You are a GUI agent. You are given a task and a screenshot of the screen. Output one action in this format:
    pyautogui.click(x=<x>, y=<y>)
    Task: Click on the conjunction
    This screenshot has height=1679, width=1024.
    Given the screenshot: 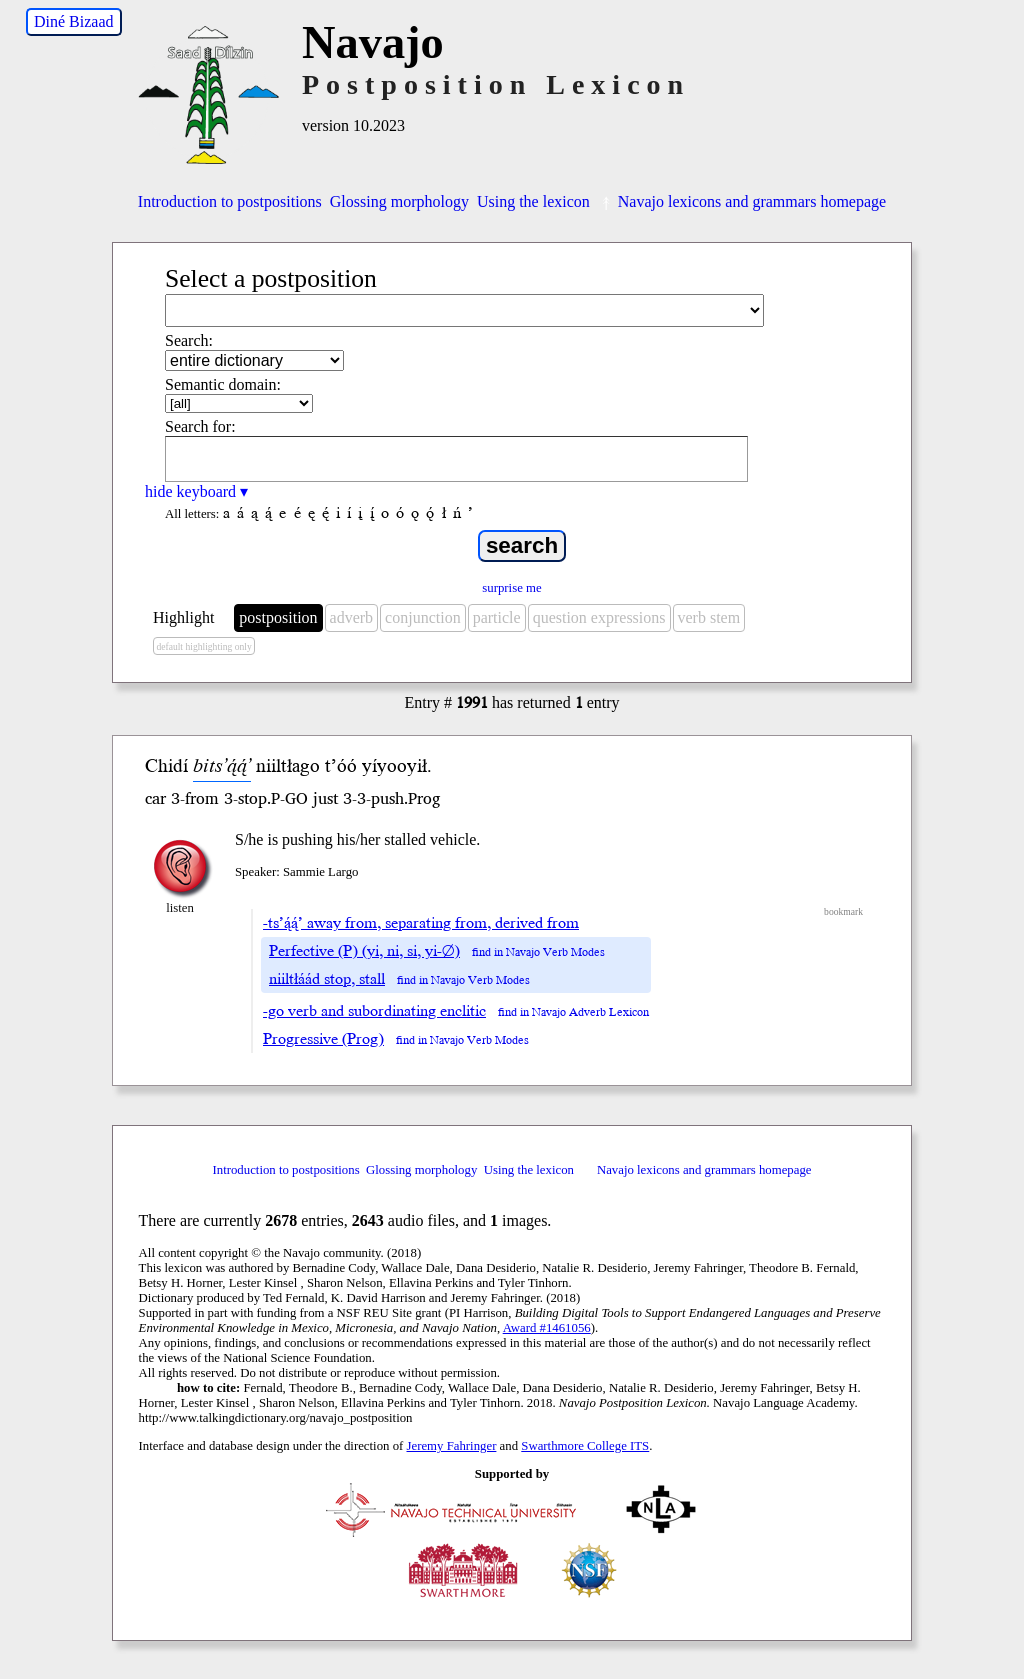 What is the action you would take?
    pyautogui.click(x=423, y=617)
    